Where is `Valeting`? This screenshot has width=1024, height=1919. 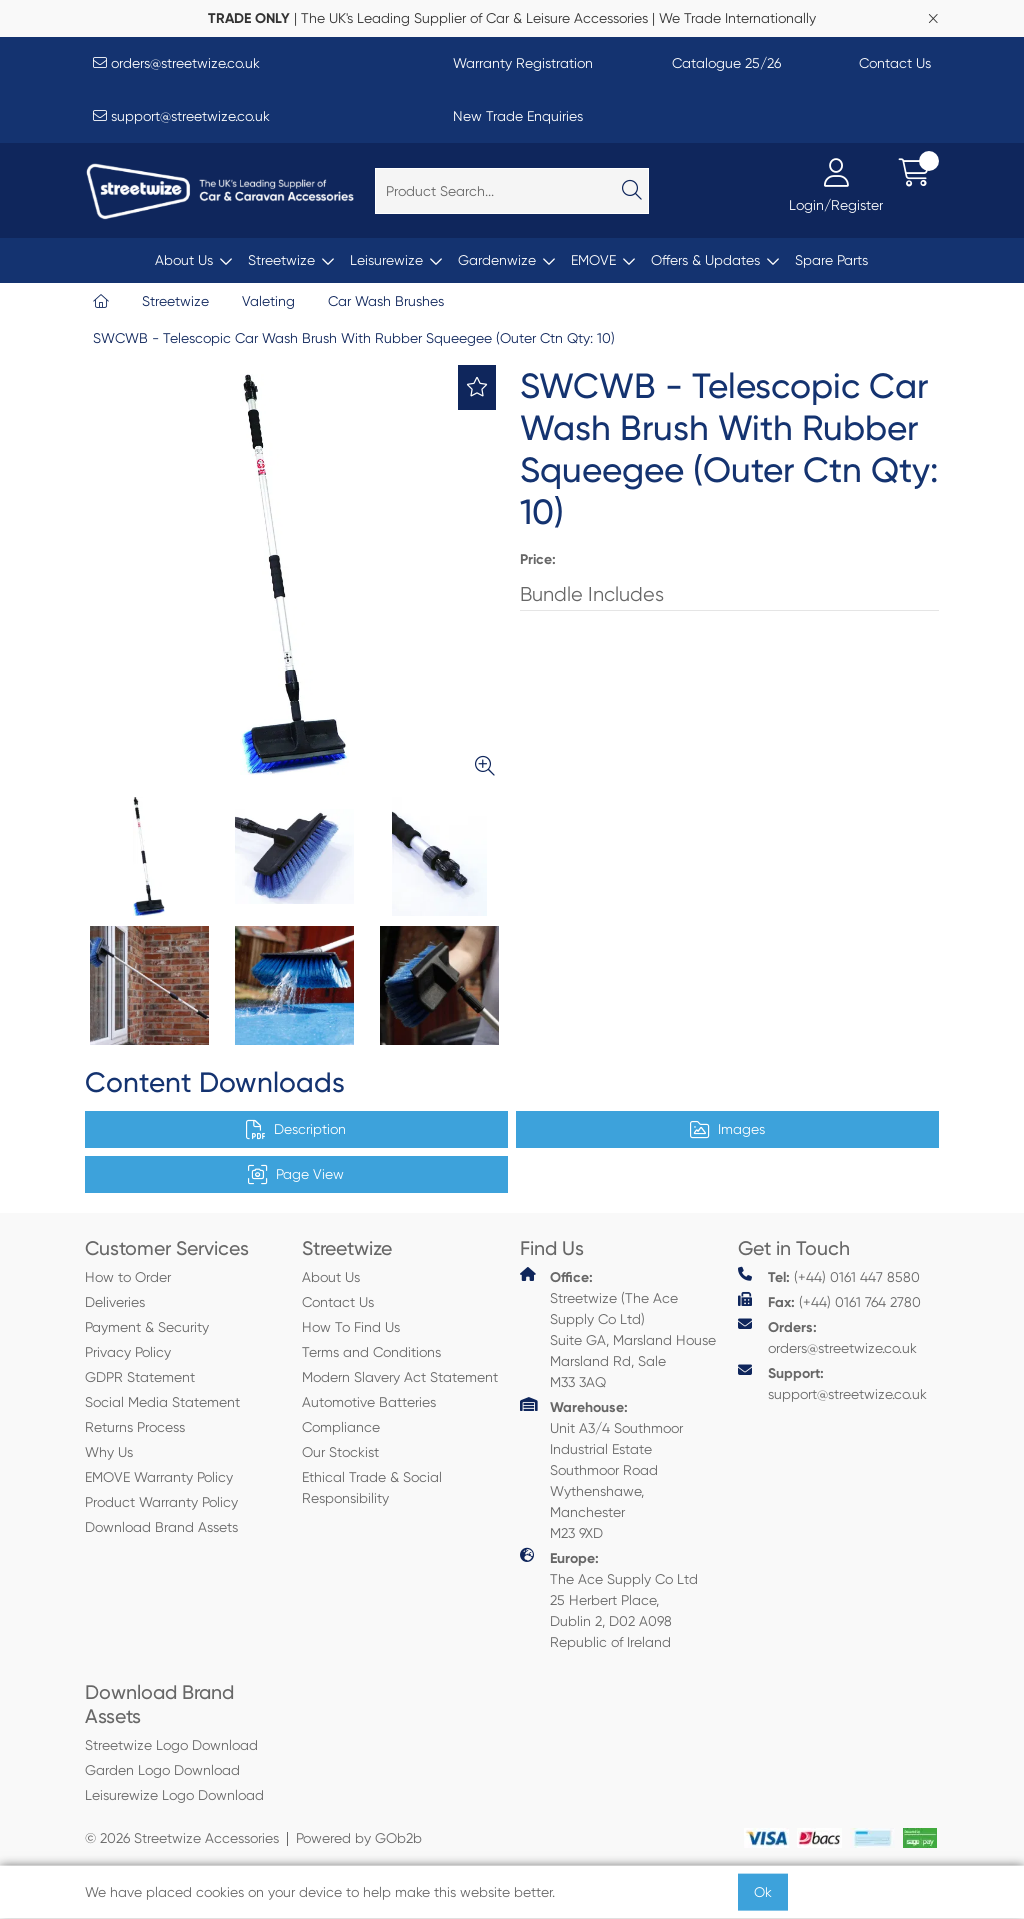
Valeting is located at coordinates (268, 301).